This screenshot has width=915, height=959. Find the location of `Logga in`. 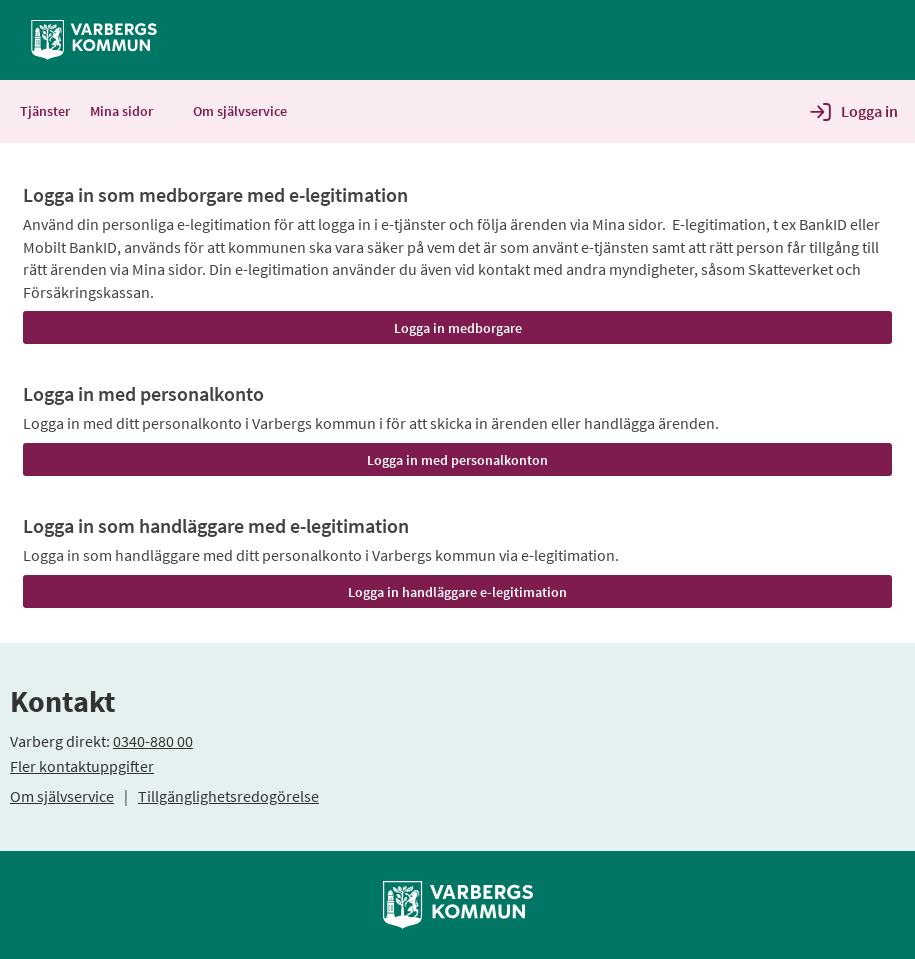

Logga in is located at coordinates (869, 111).